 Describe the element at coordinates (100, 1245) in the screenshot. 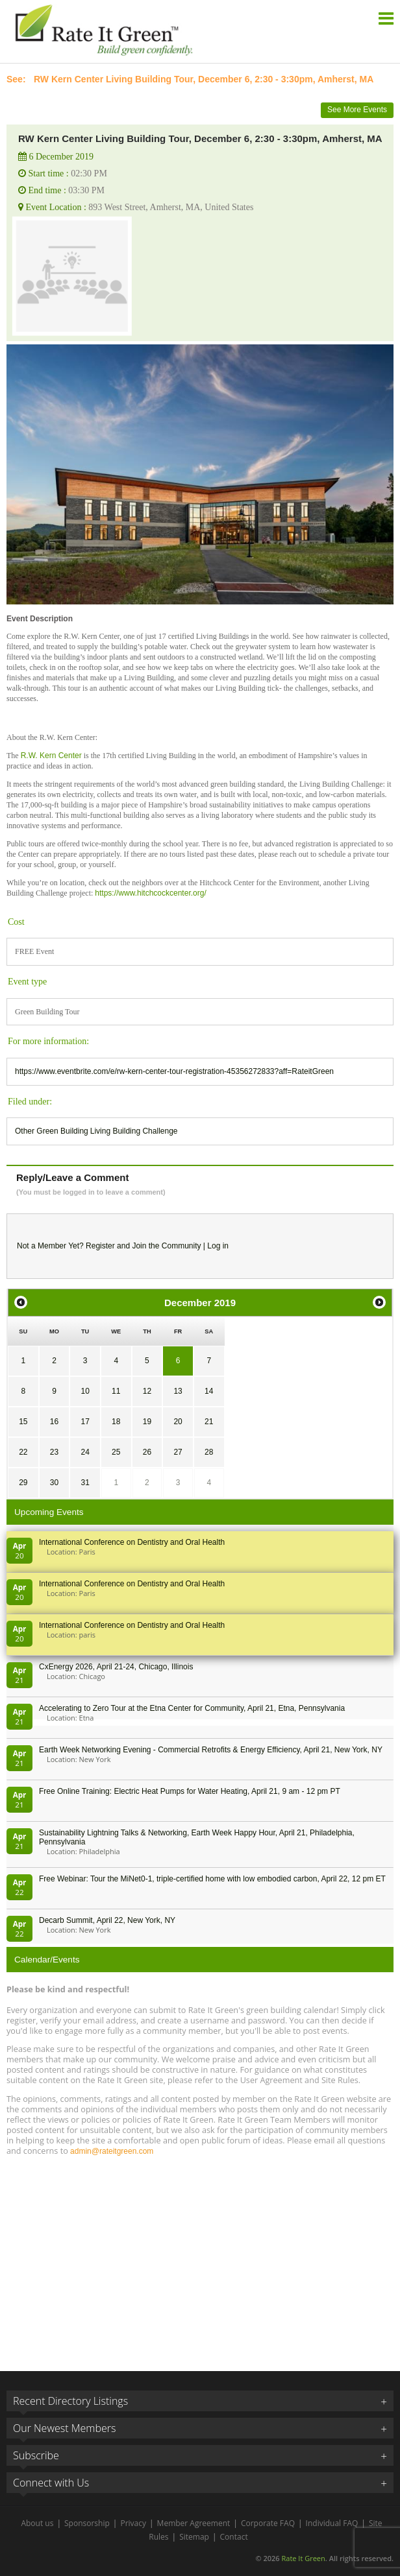

I see `Register` at that location.